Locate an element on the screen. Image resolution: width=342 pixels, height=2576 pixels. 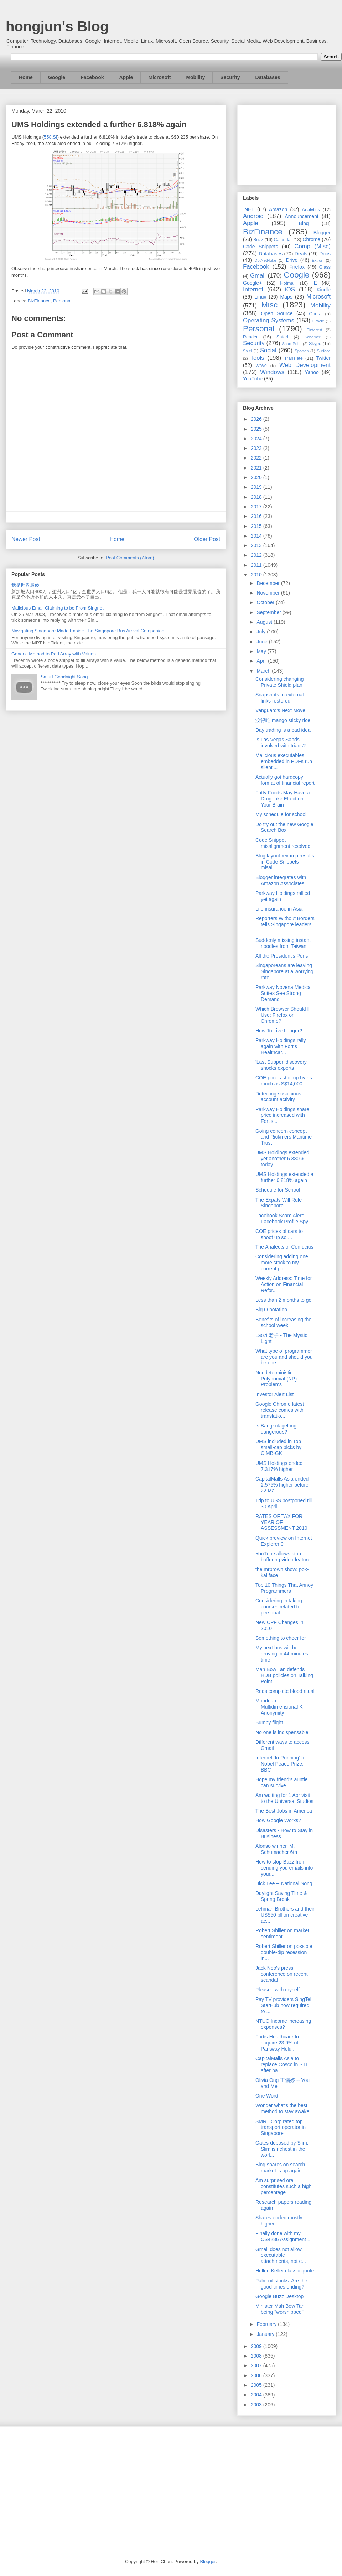
2012 is located at coordinates (257, 555).